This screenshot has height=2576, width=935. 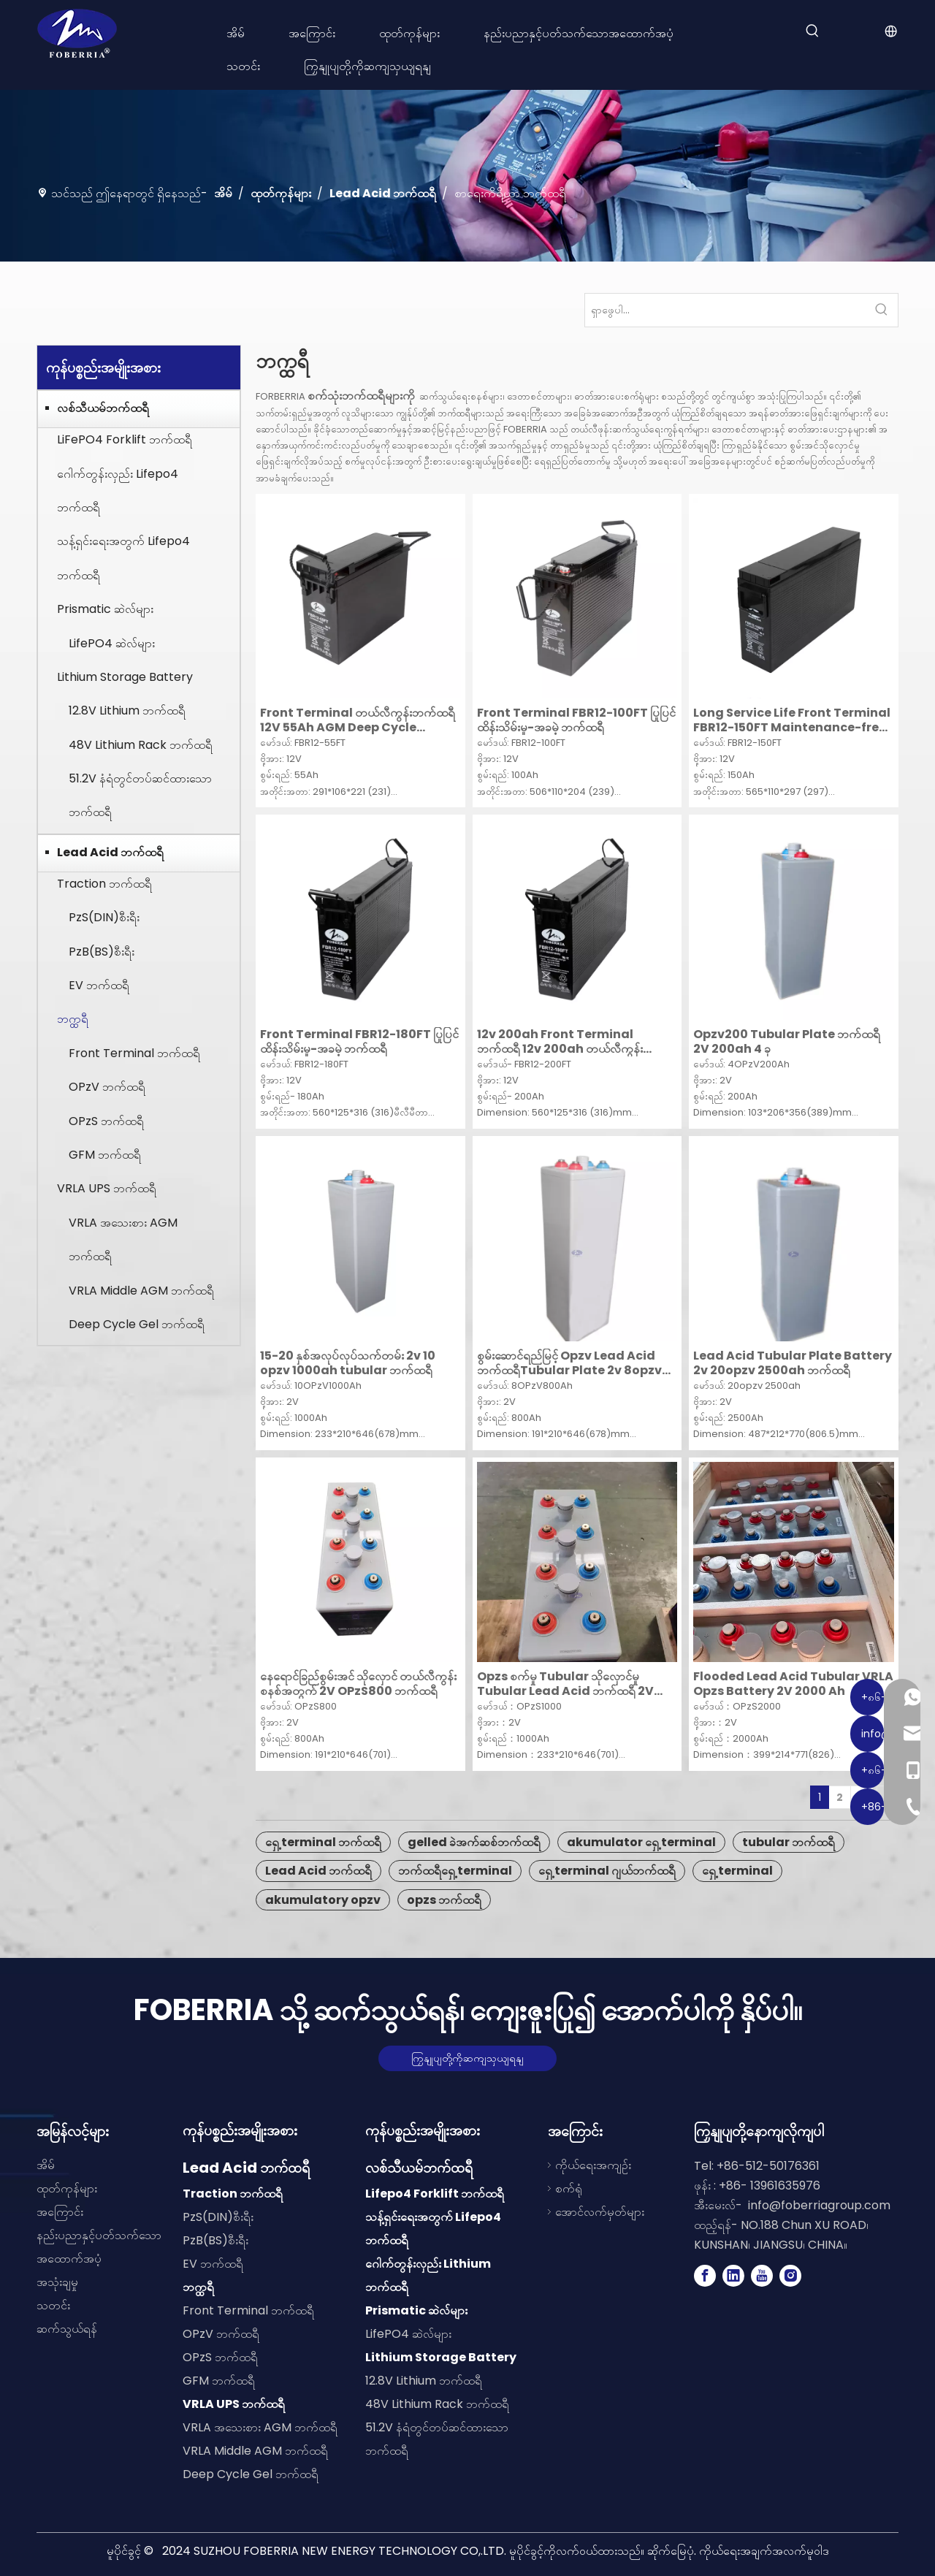 I want to click on EV ဘက်ထရီ, so click(x=99, y=985).